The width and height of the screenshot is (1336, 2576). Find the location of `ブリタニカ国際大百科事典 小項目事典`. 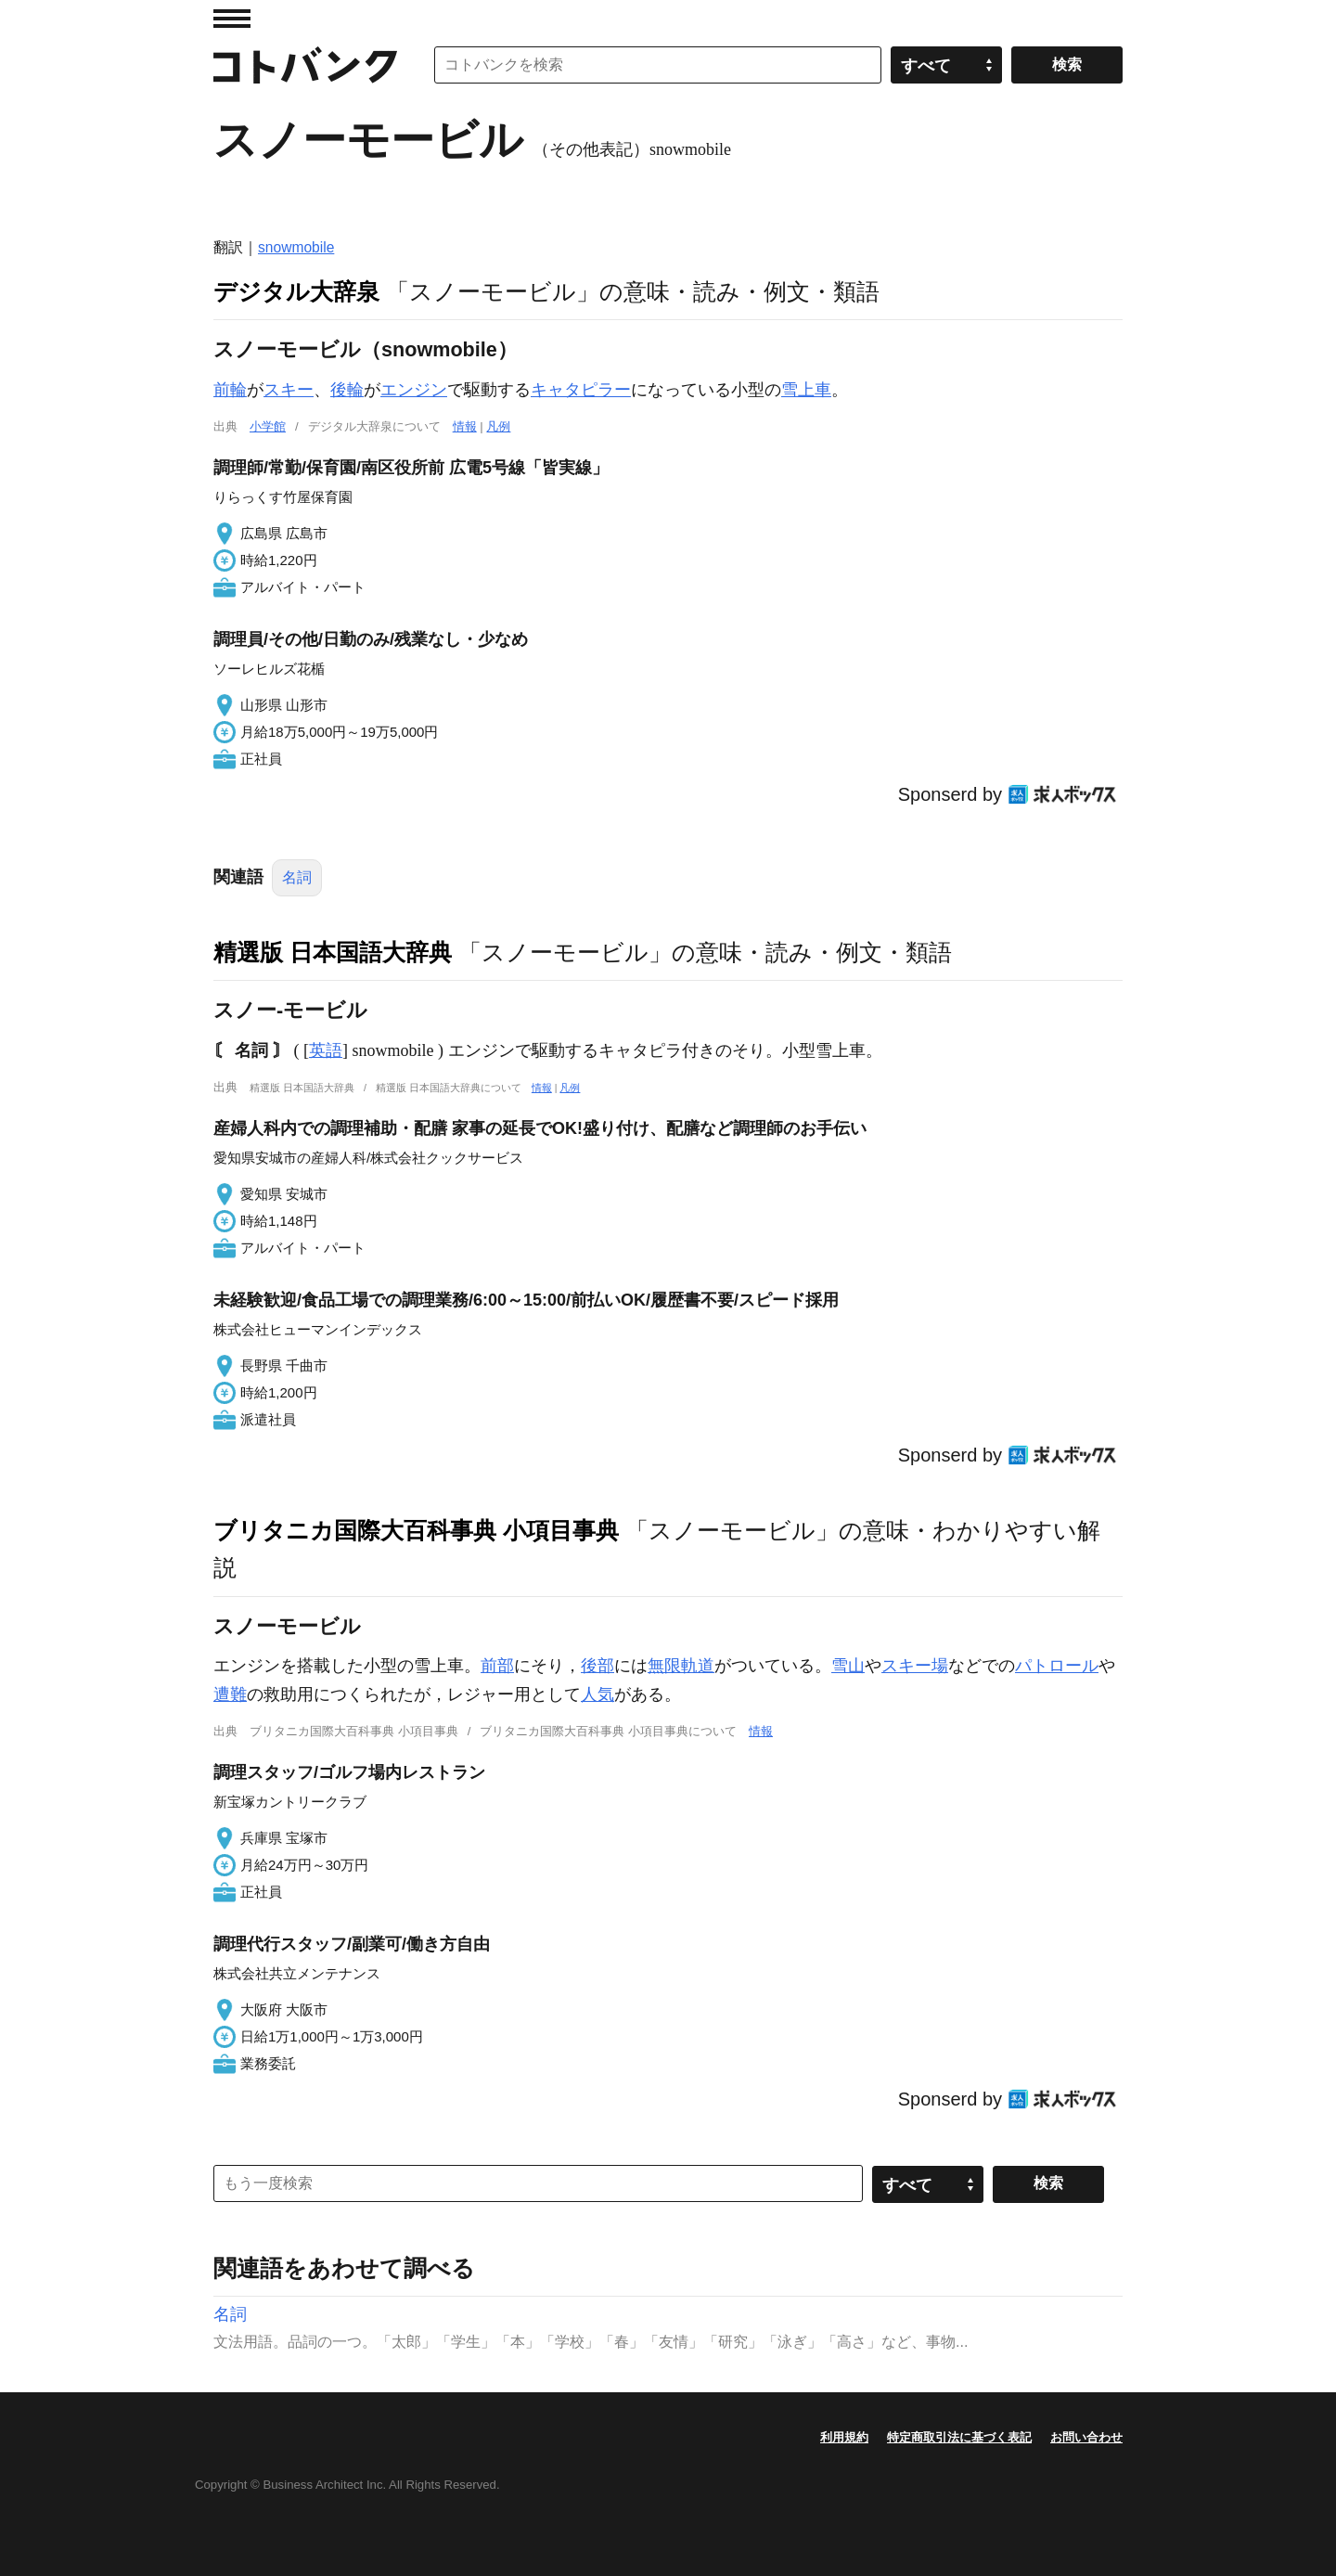

ブリタニカ国際大百科事典 小項目事典 is located at coordinates (416, 1530).